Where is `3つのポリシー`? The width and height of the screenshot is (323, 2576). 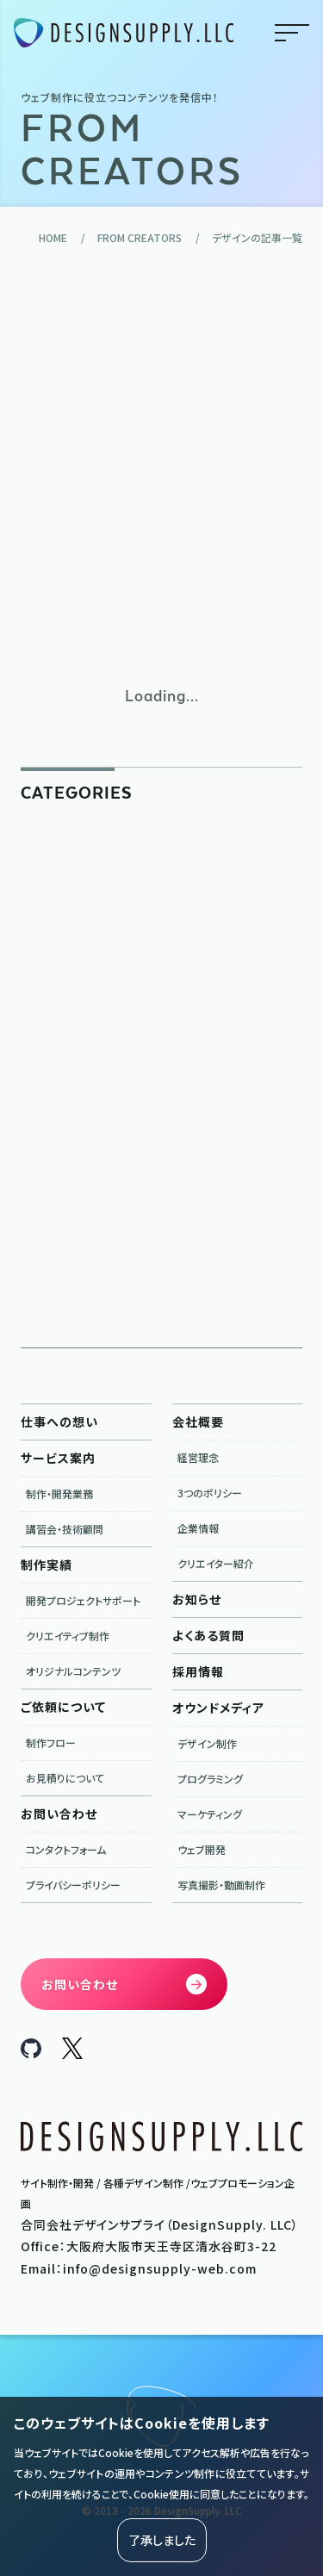 3つのポリシー is located at coordinates (209, 1492).